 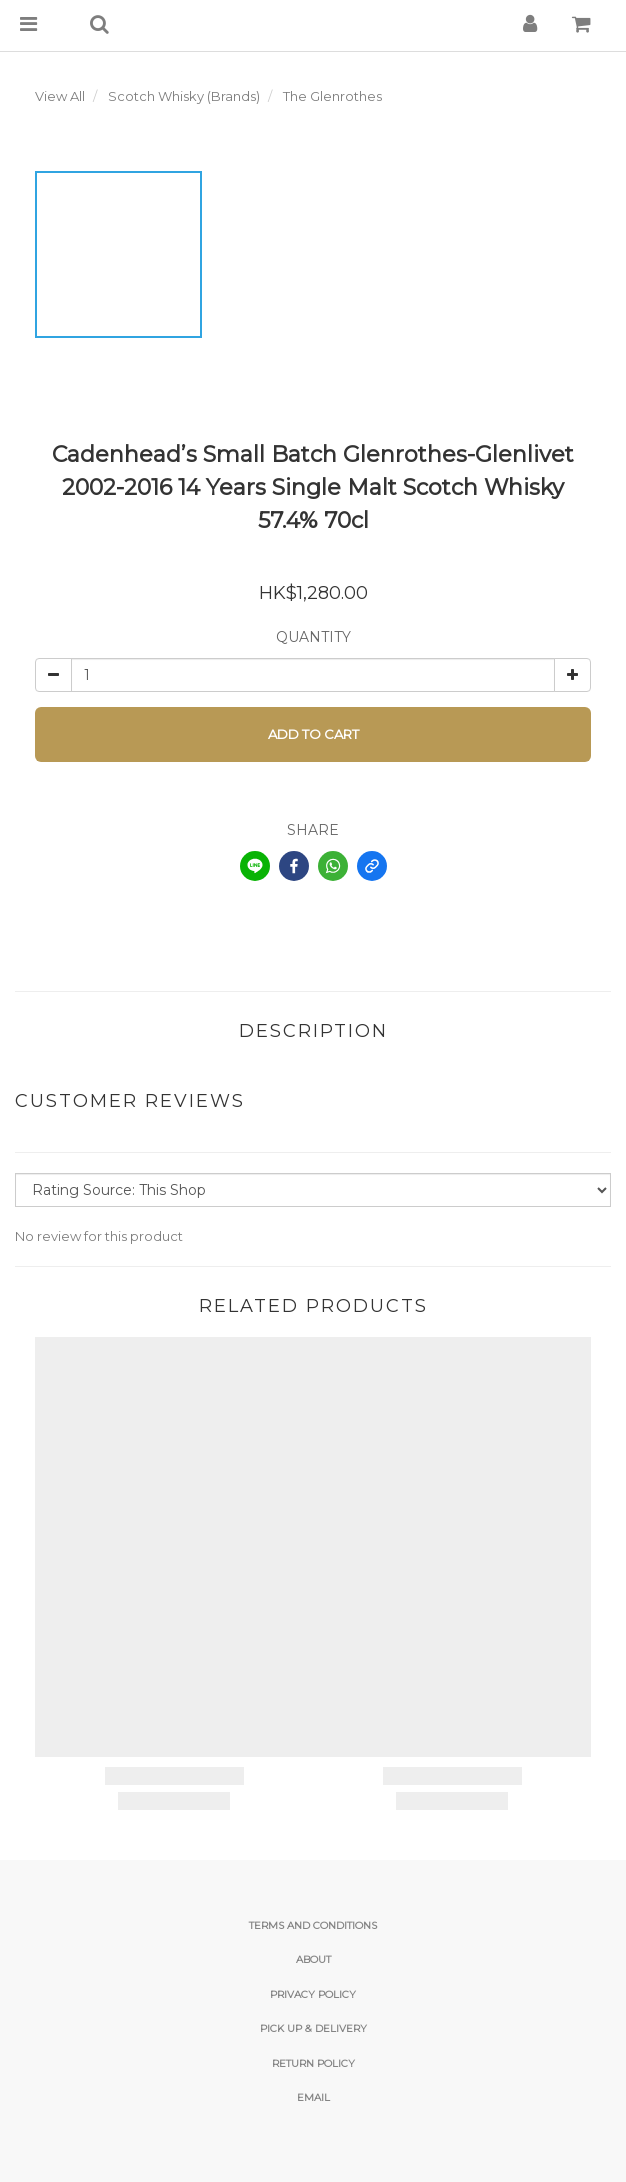 What do you see at coordinates (313, 2097) in the screenshot?
I see `email` at bounding box center [313, 2097].